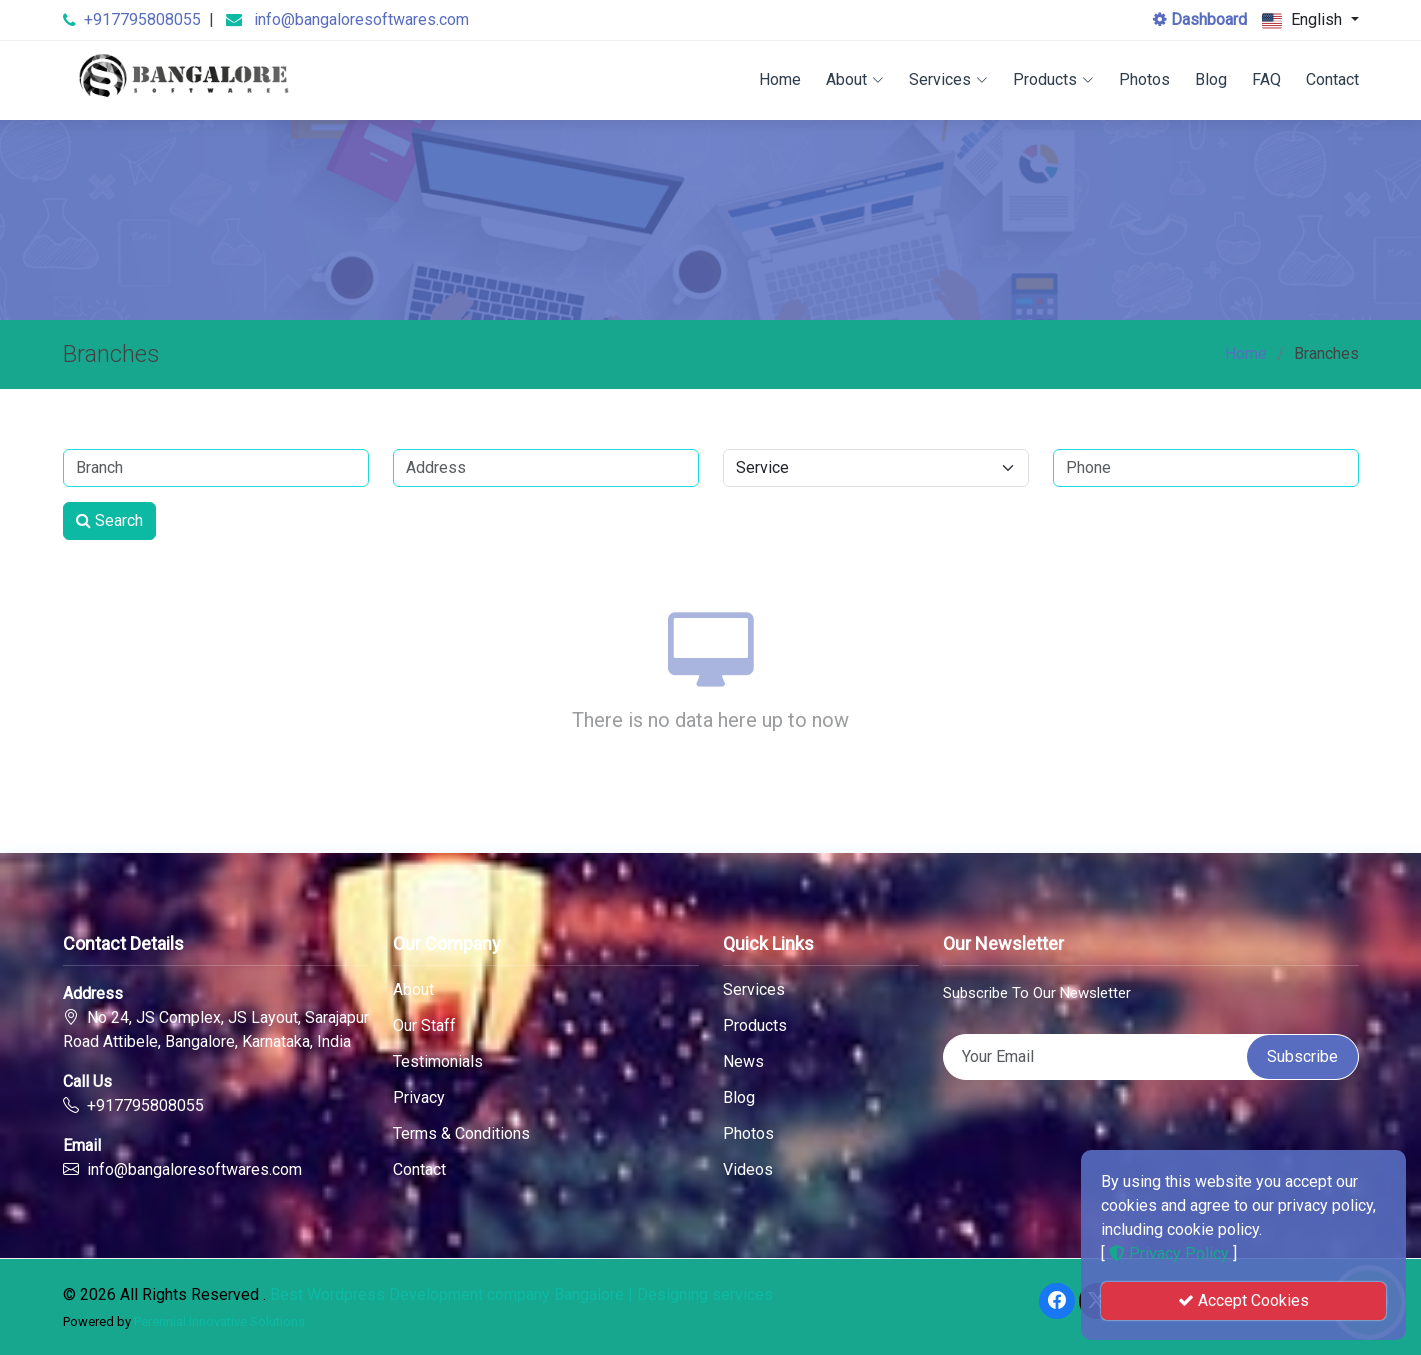 The height and width of the screenshot is (1355, 1421). I want to click on News, so click(743, 1062).